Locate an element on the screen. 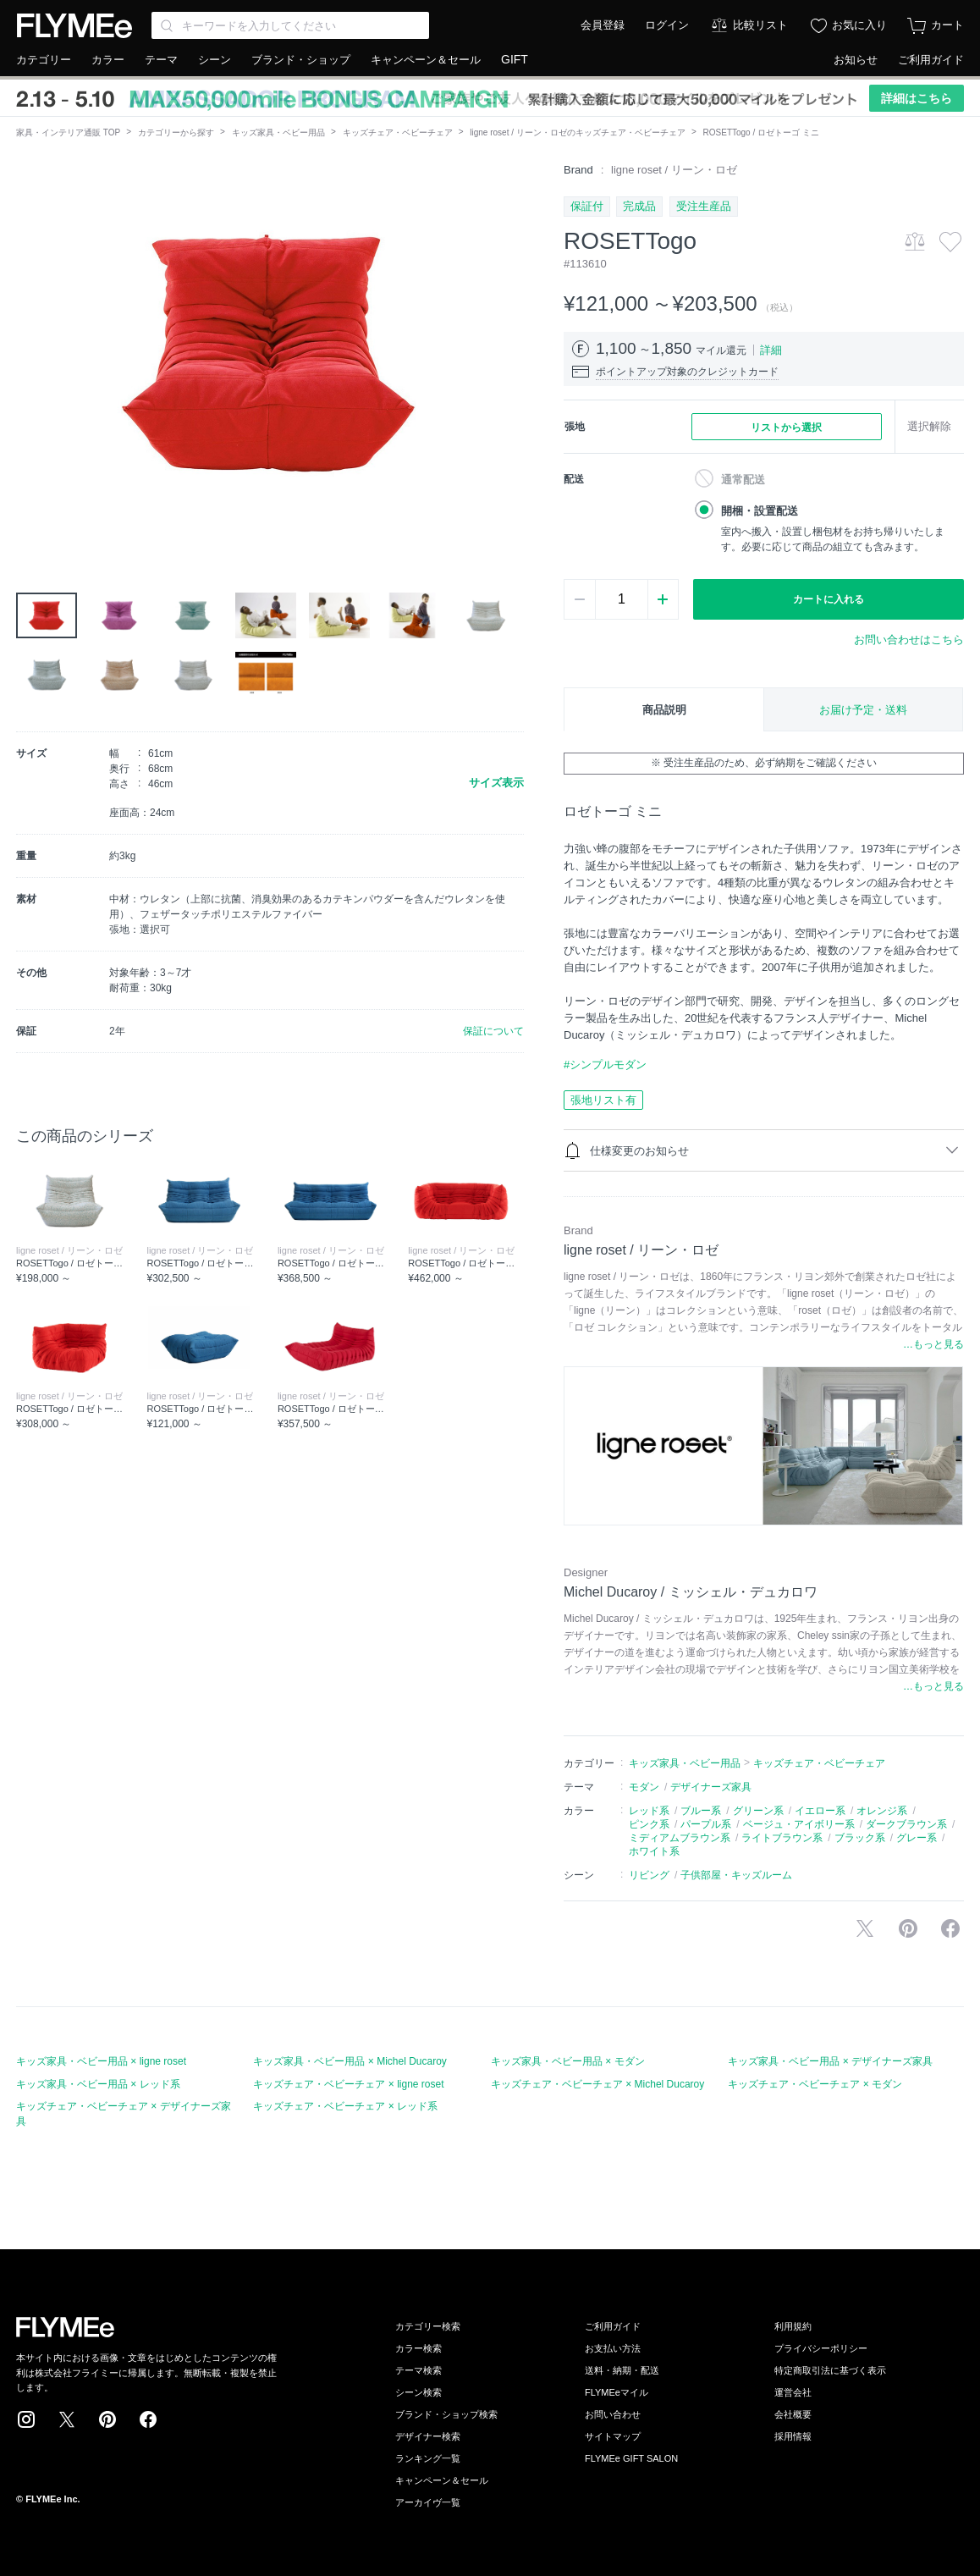 The image size is (980, 2576). ランキング一覧 is located at coordinates (427, 2458).